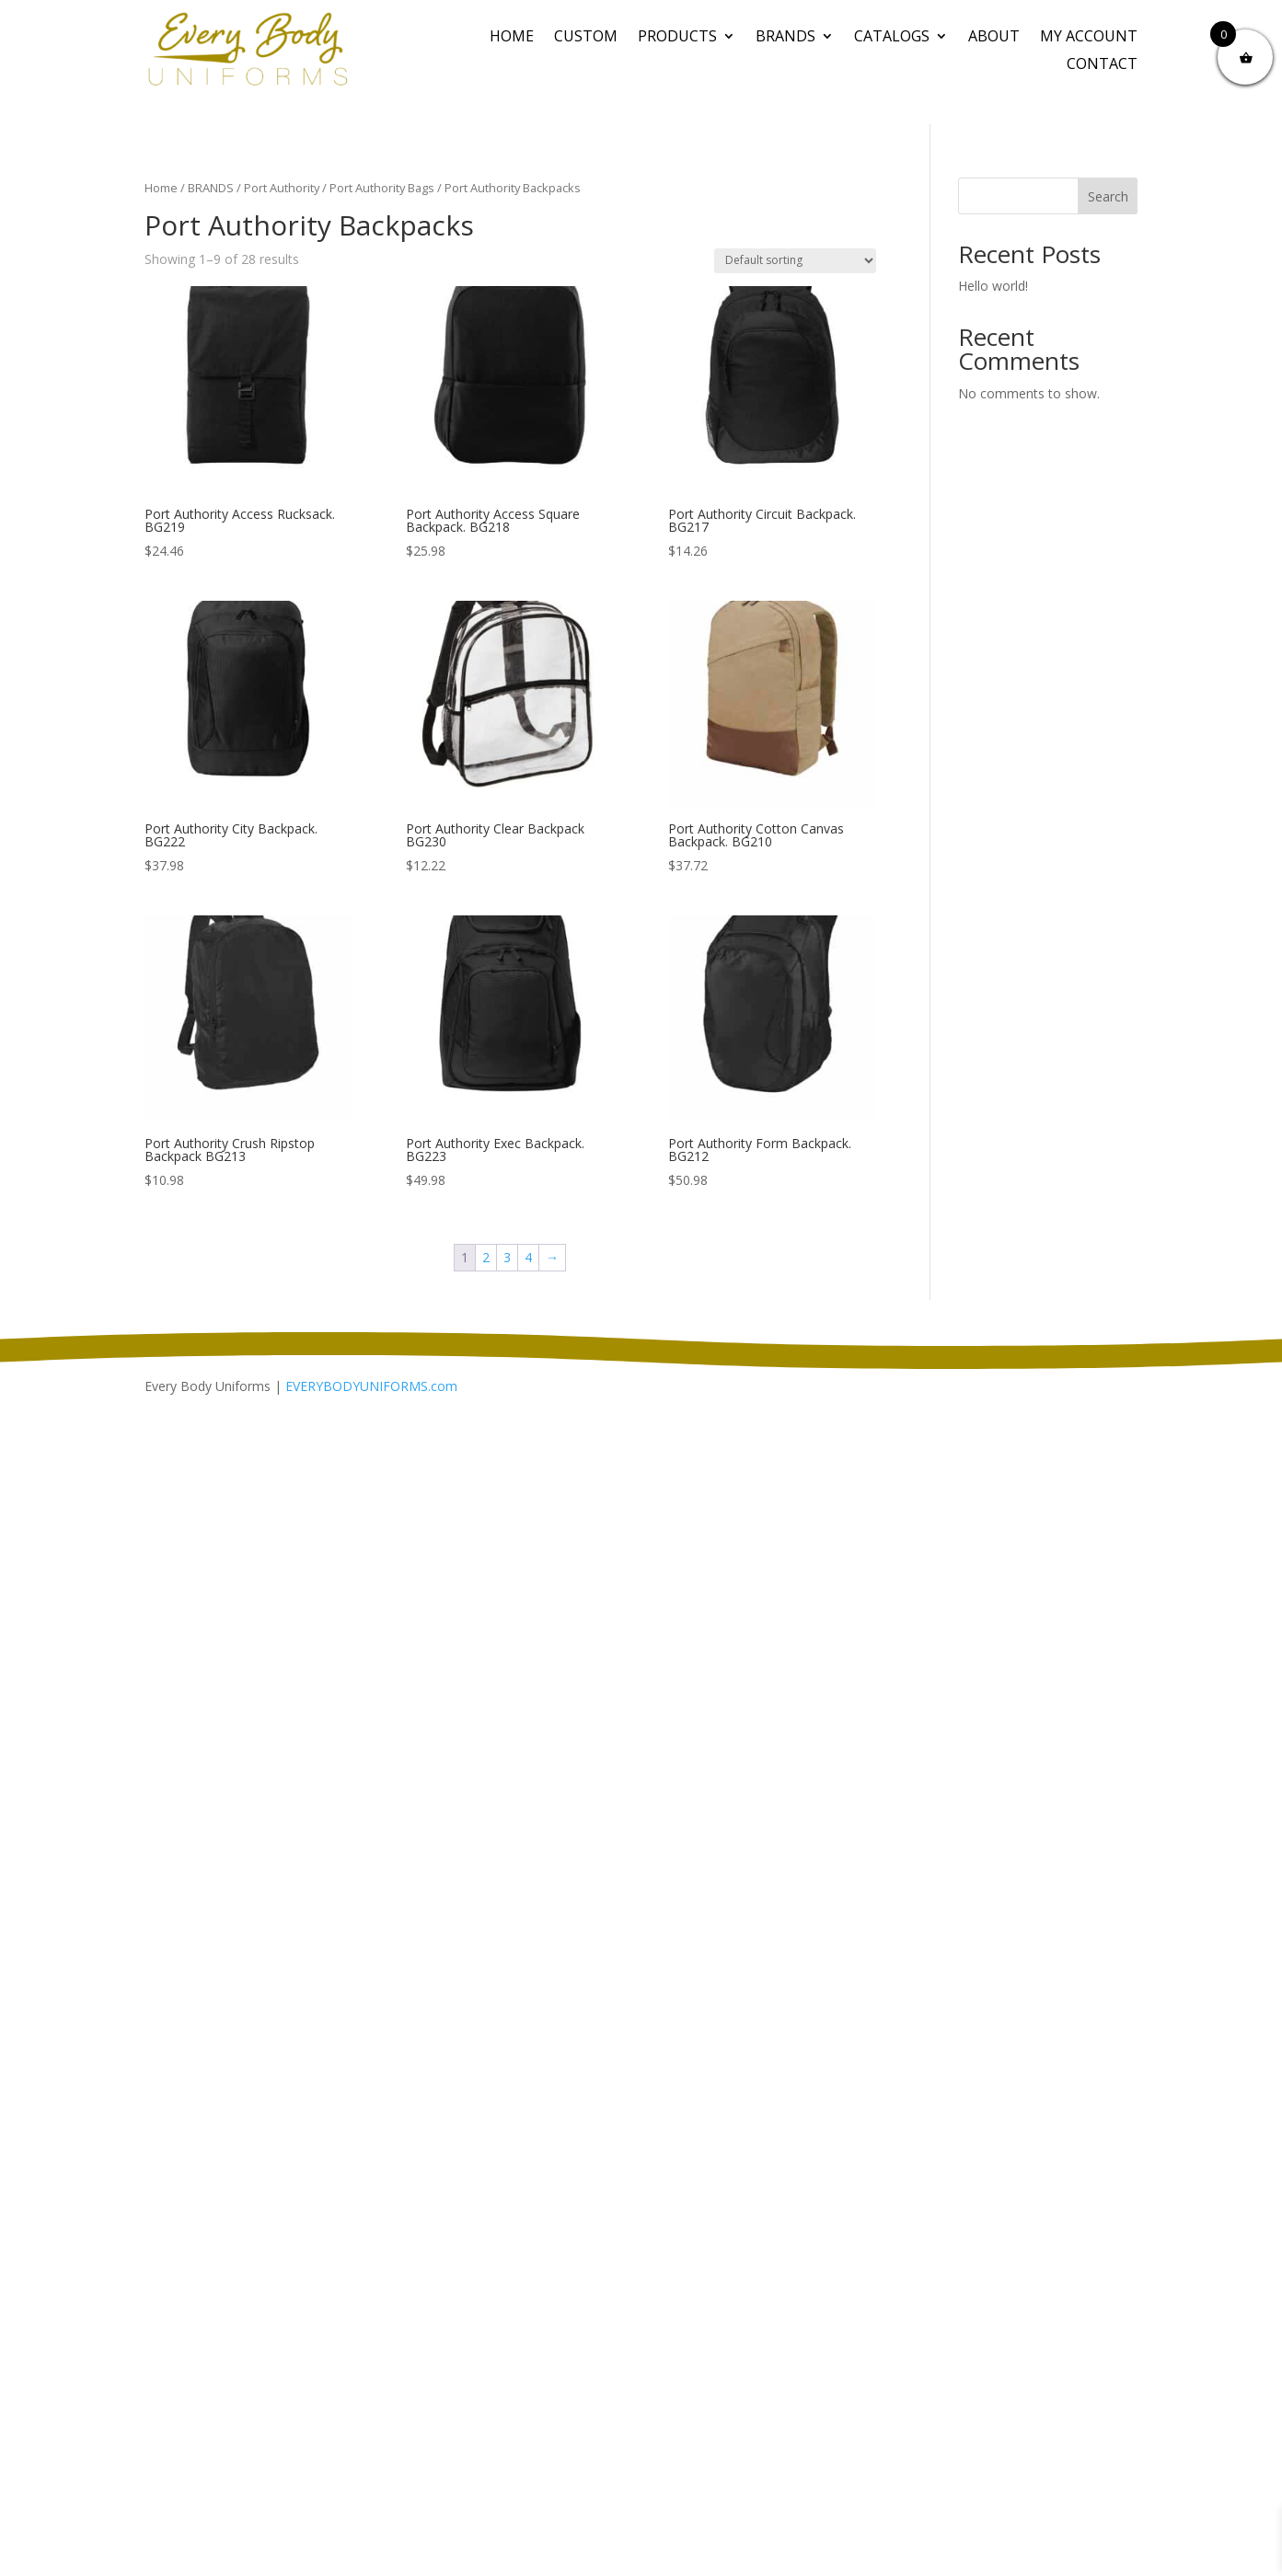 Image resolution: width=1282 pixels, height=2576 pixels. What do you see at coordinates (528, 1257) in the screenshot?
I see `4 [Page 4]` at bounding box center [528, 1257].